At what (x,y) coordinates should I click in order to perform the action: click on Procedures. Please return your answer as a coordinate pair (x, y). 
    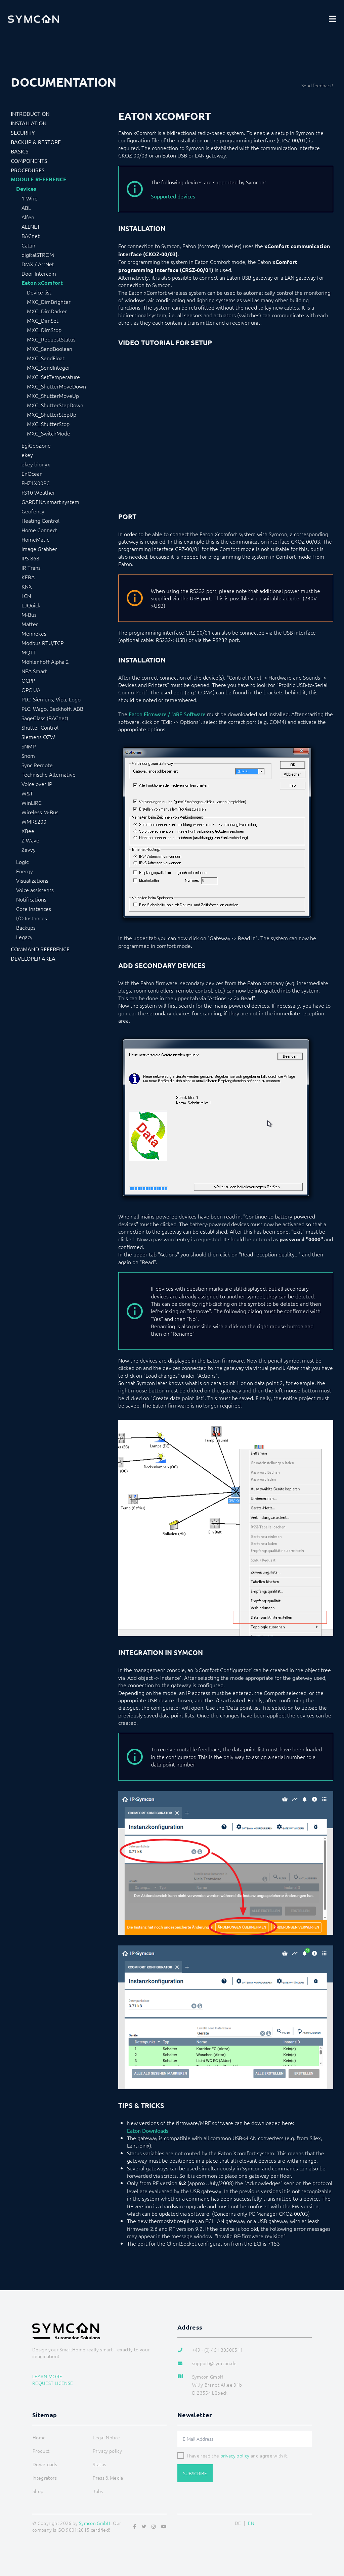
    Looking at the image, I should click on (28, 170).